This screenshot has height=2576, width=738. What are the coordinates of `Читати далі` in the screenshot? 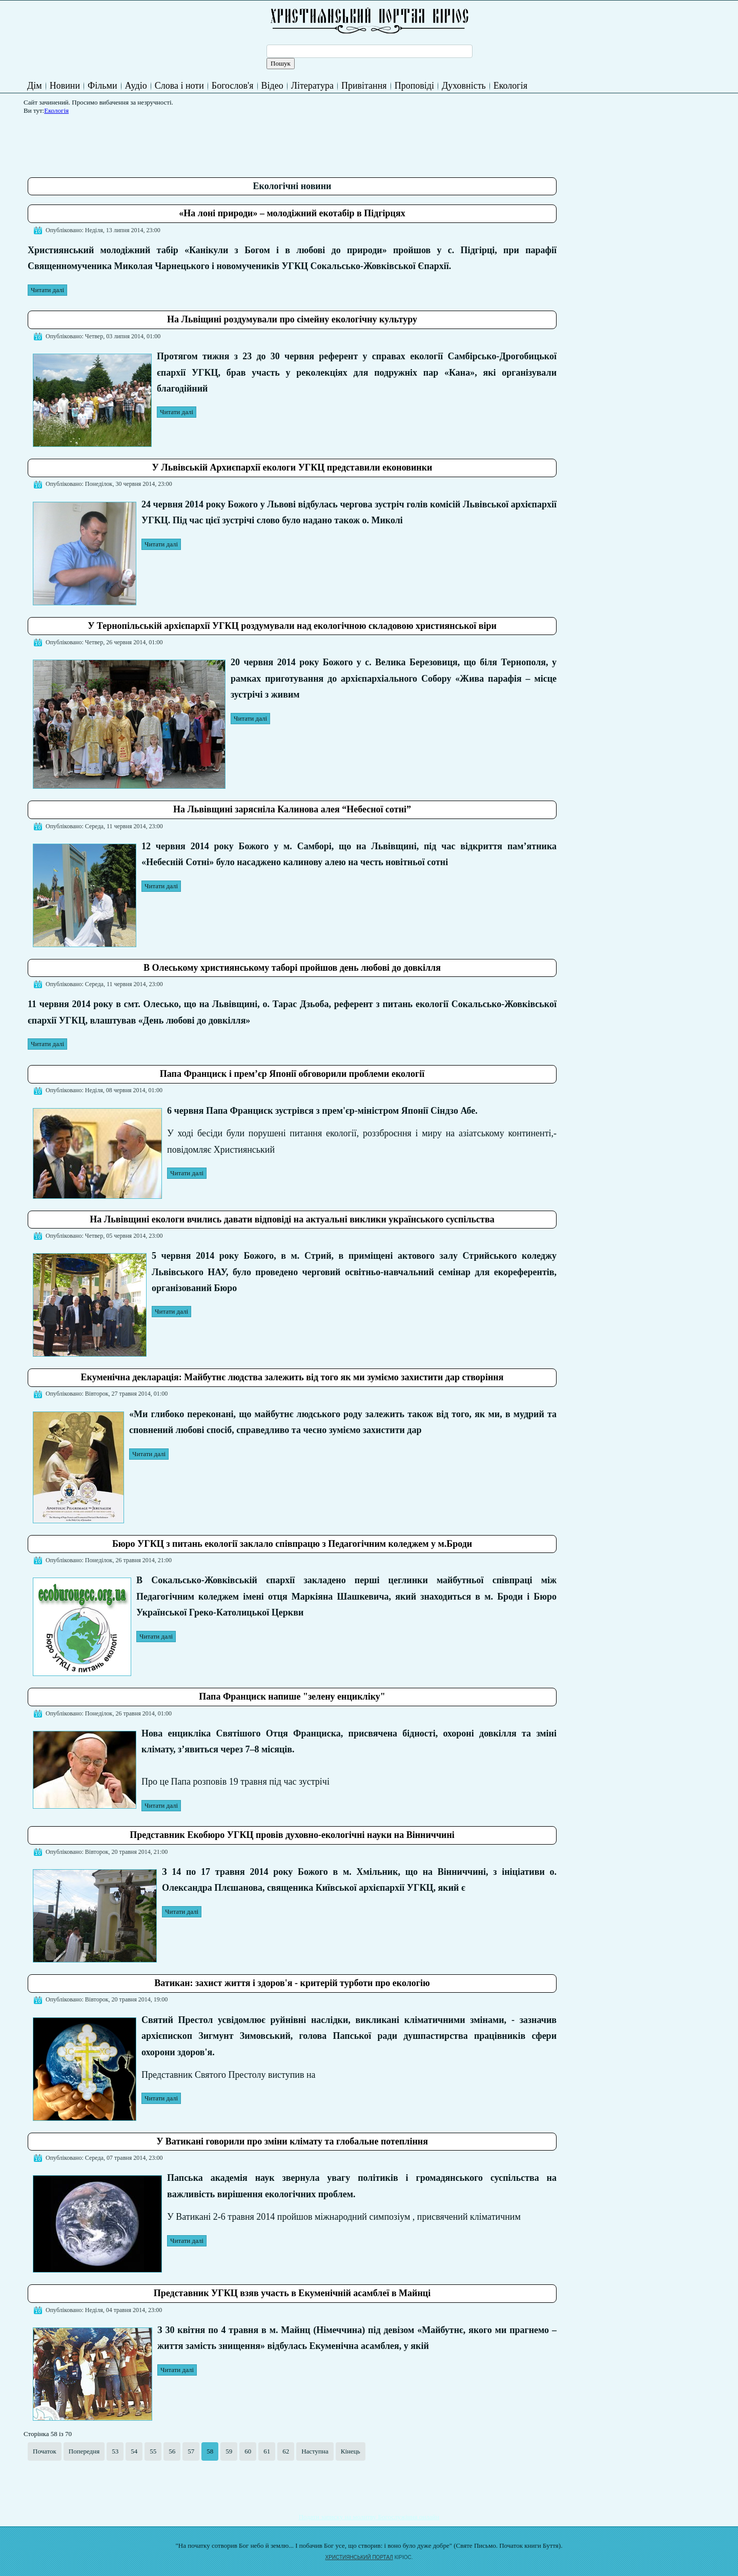 It's located at (47, 290).